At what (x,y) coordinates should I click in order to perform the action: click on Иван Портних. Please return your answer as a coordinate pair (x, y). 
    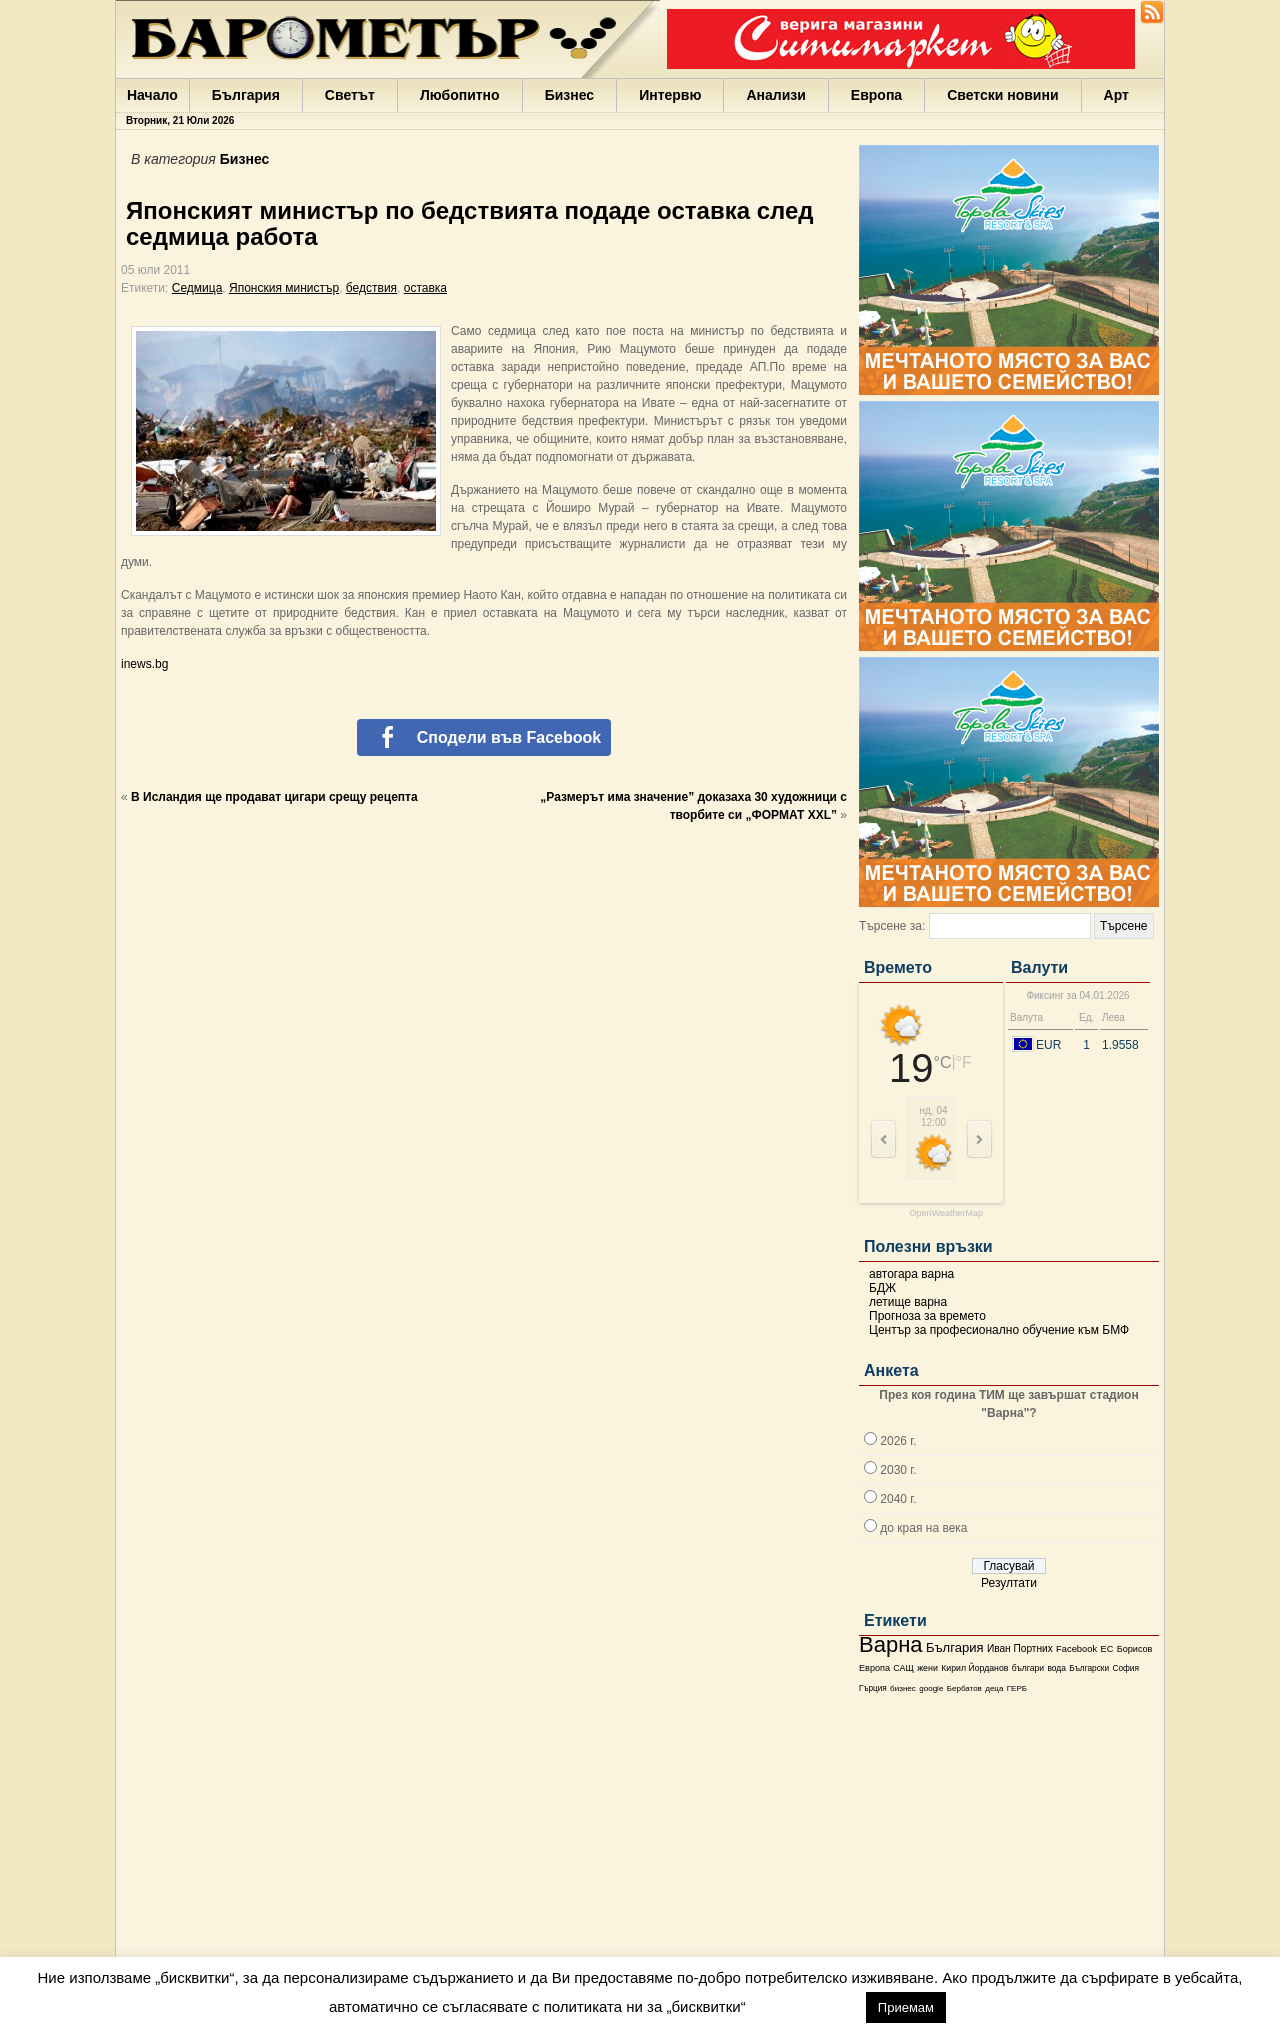
    Looking at the image, I should click on (1020, 1648).